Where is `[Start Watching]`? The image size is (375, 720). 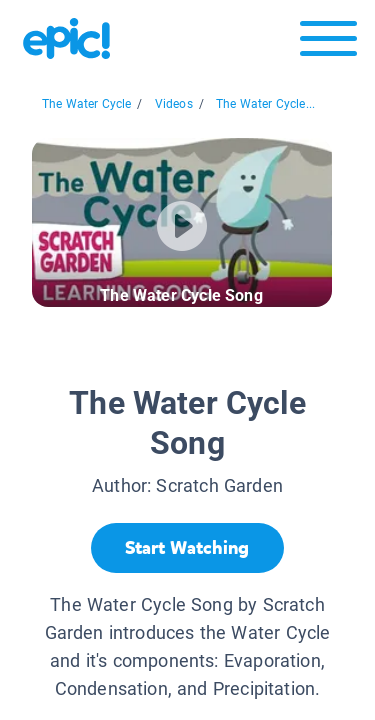 [Start Watching] is located at coordinates (187, 548).